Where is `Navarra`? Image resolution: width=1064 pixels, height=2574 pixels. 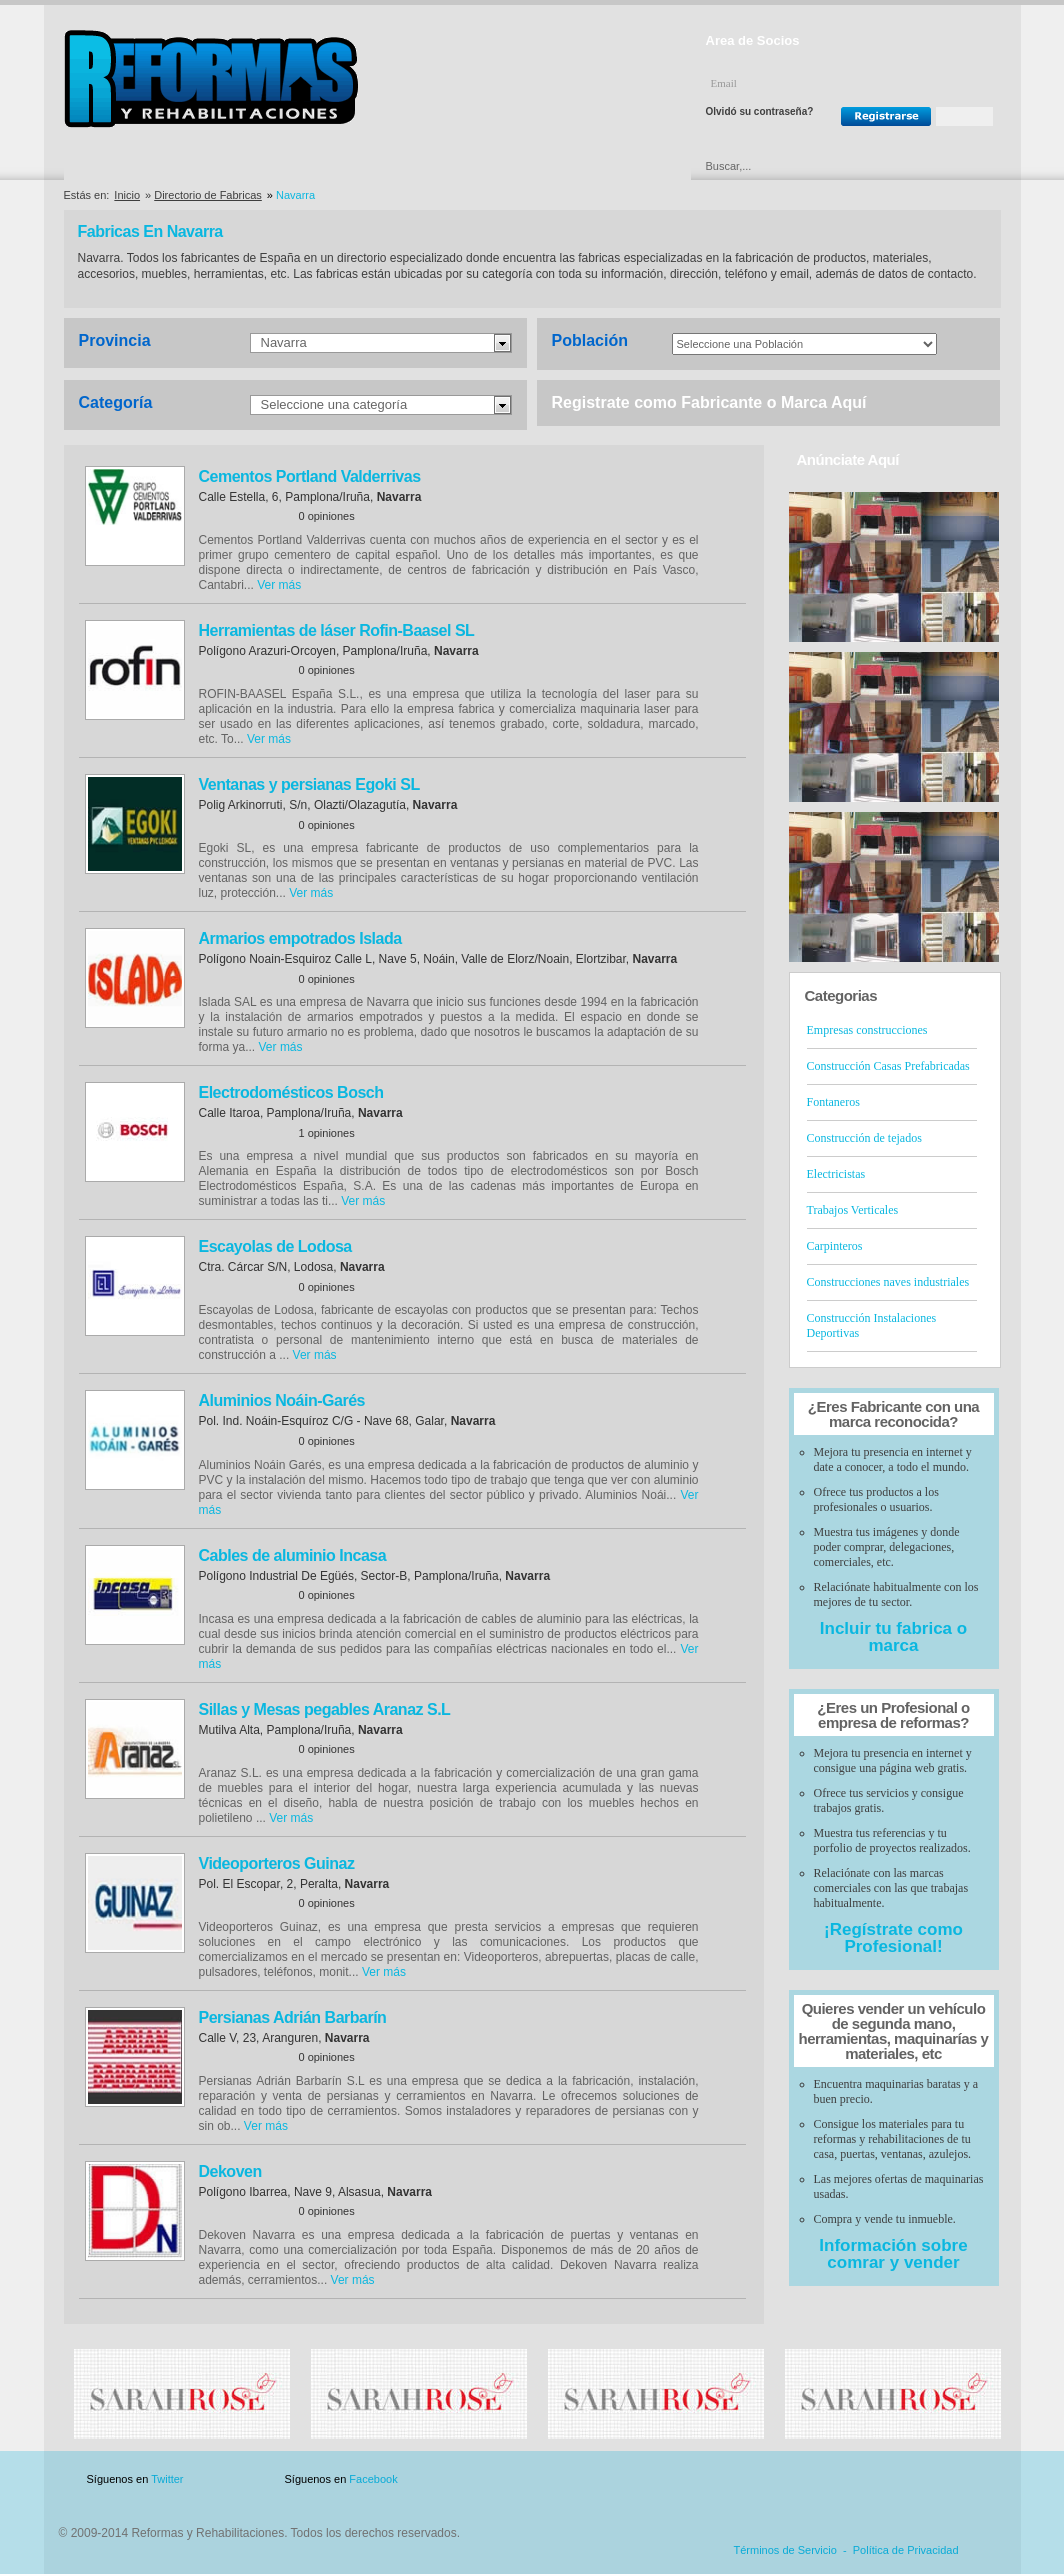 Navarra is located at coordinates (284, 342).